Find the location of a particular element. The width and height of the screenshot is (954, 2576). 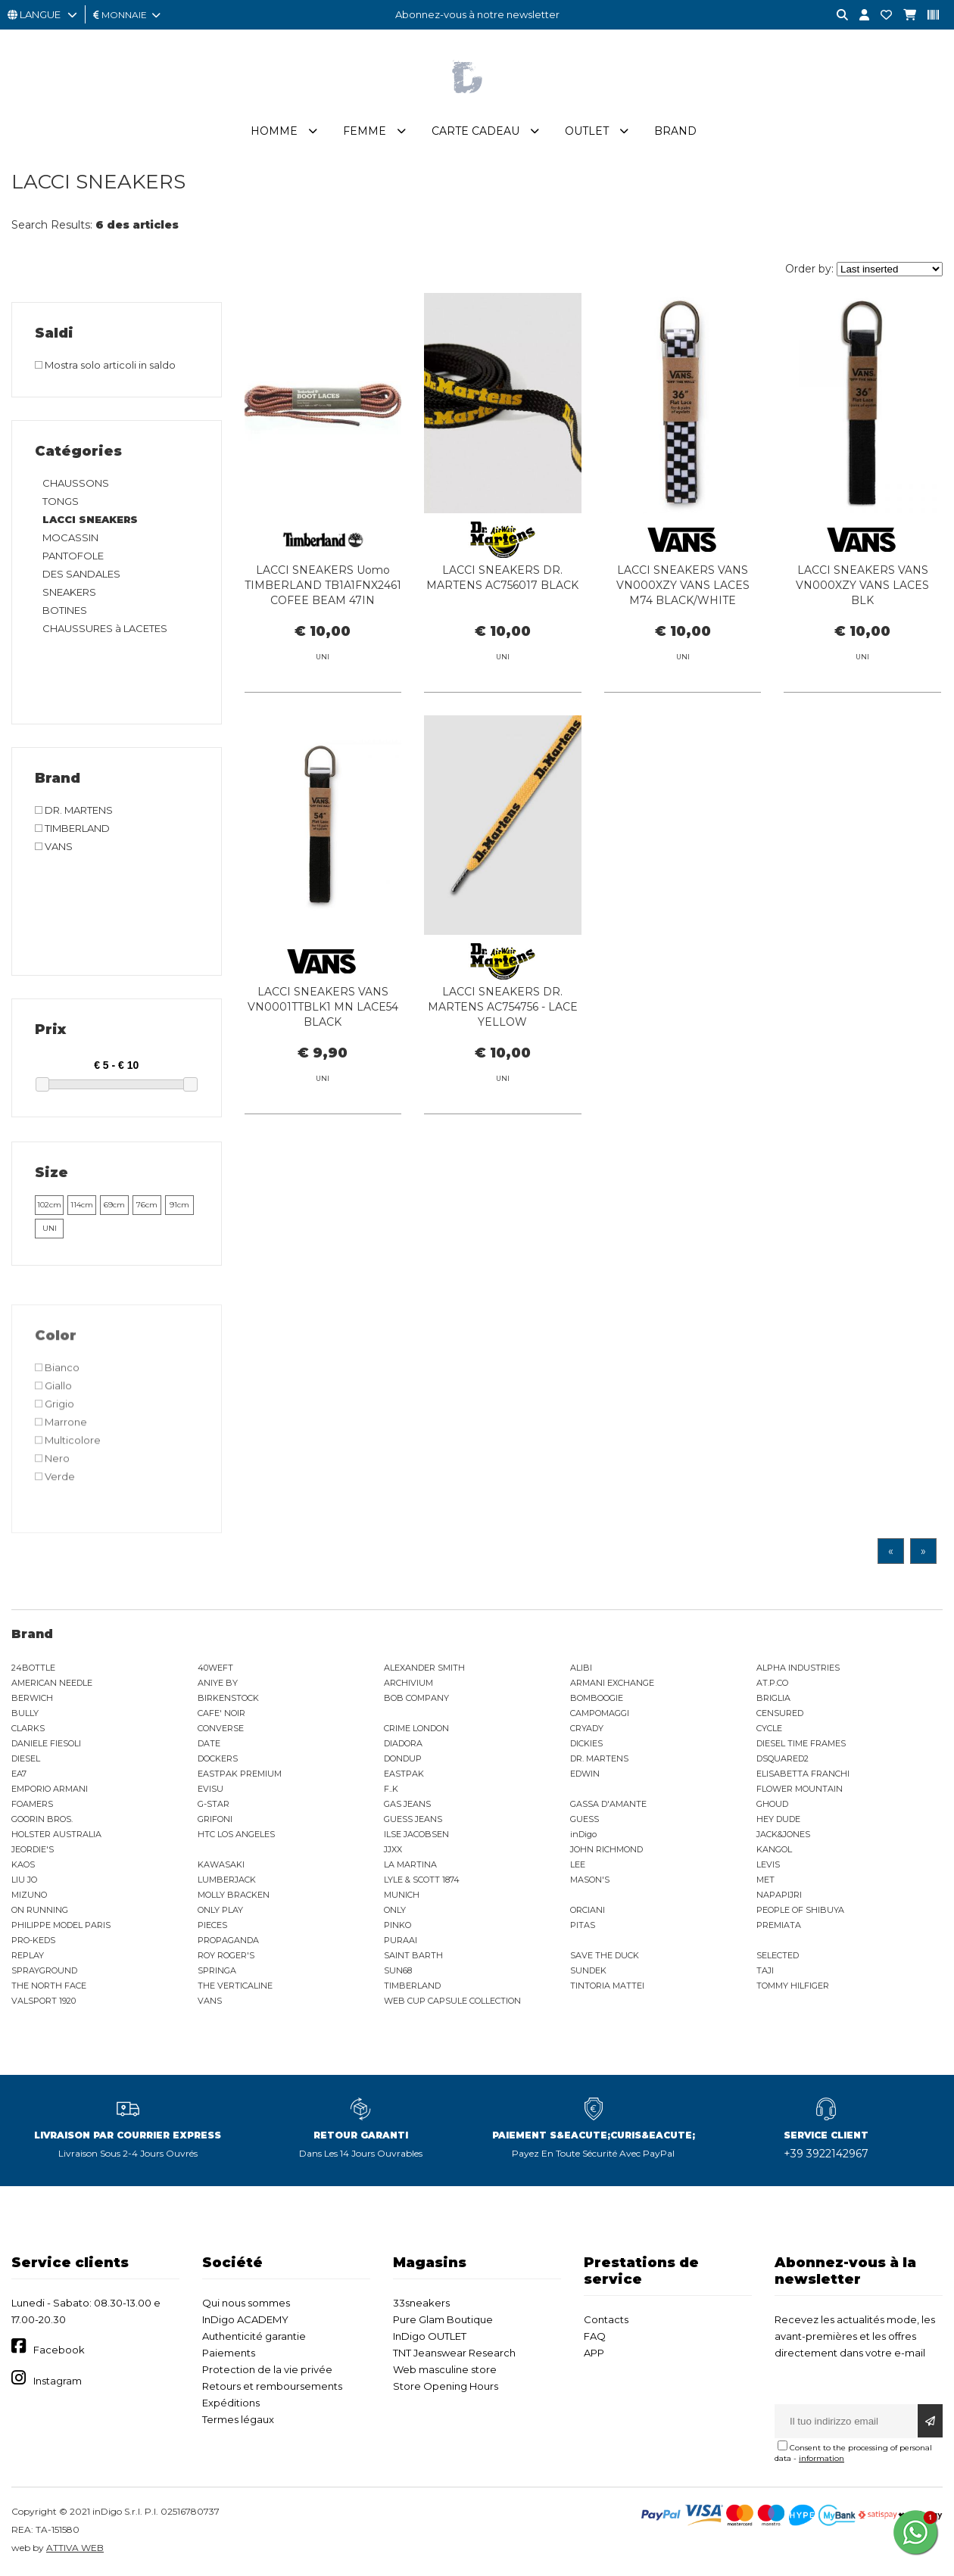

JJXX is located at coordinates (393, 1849).